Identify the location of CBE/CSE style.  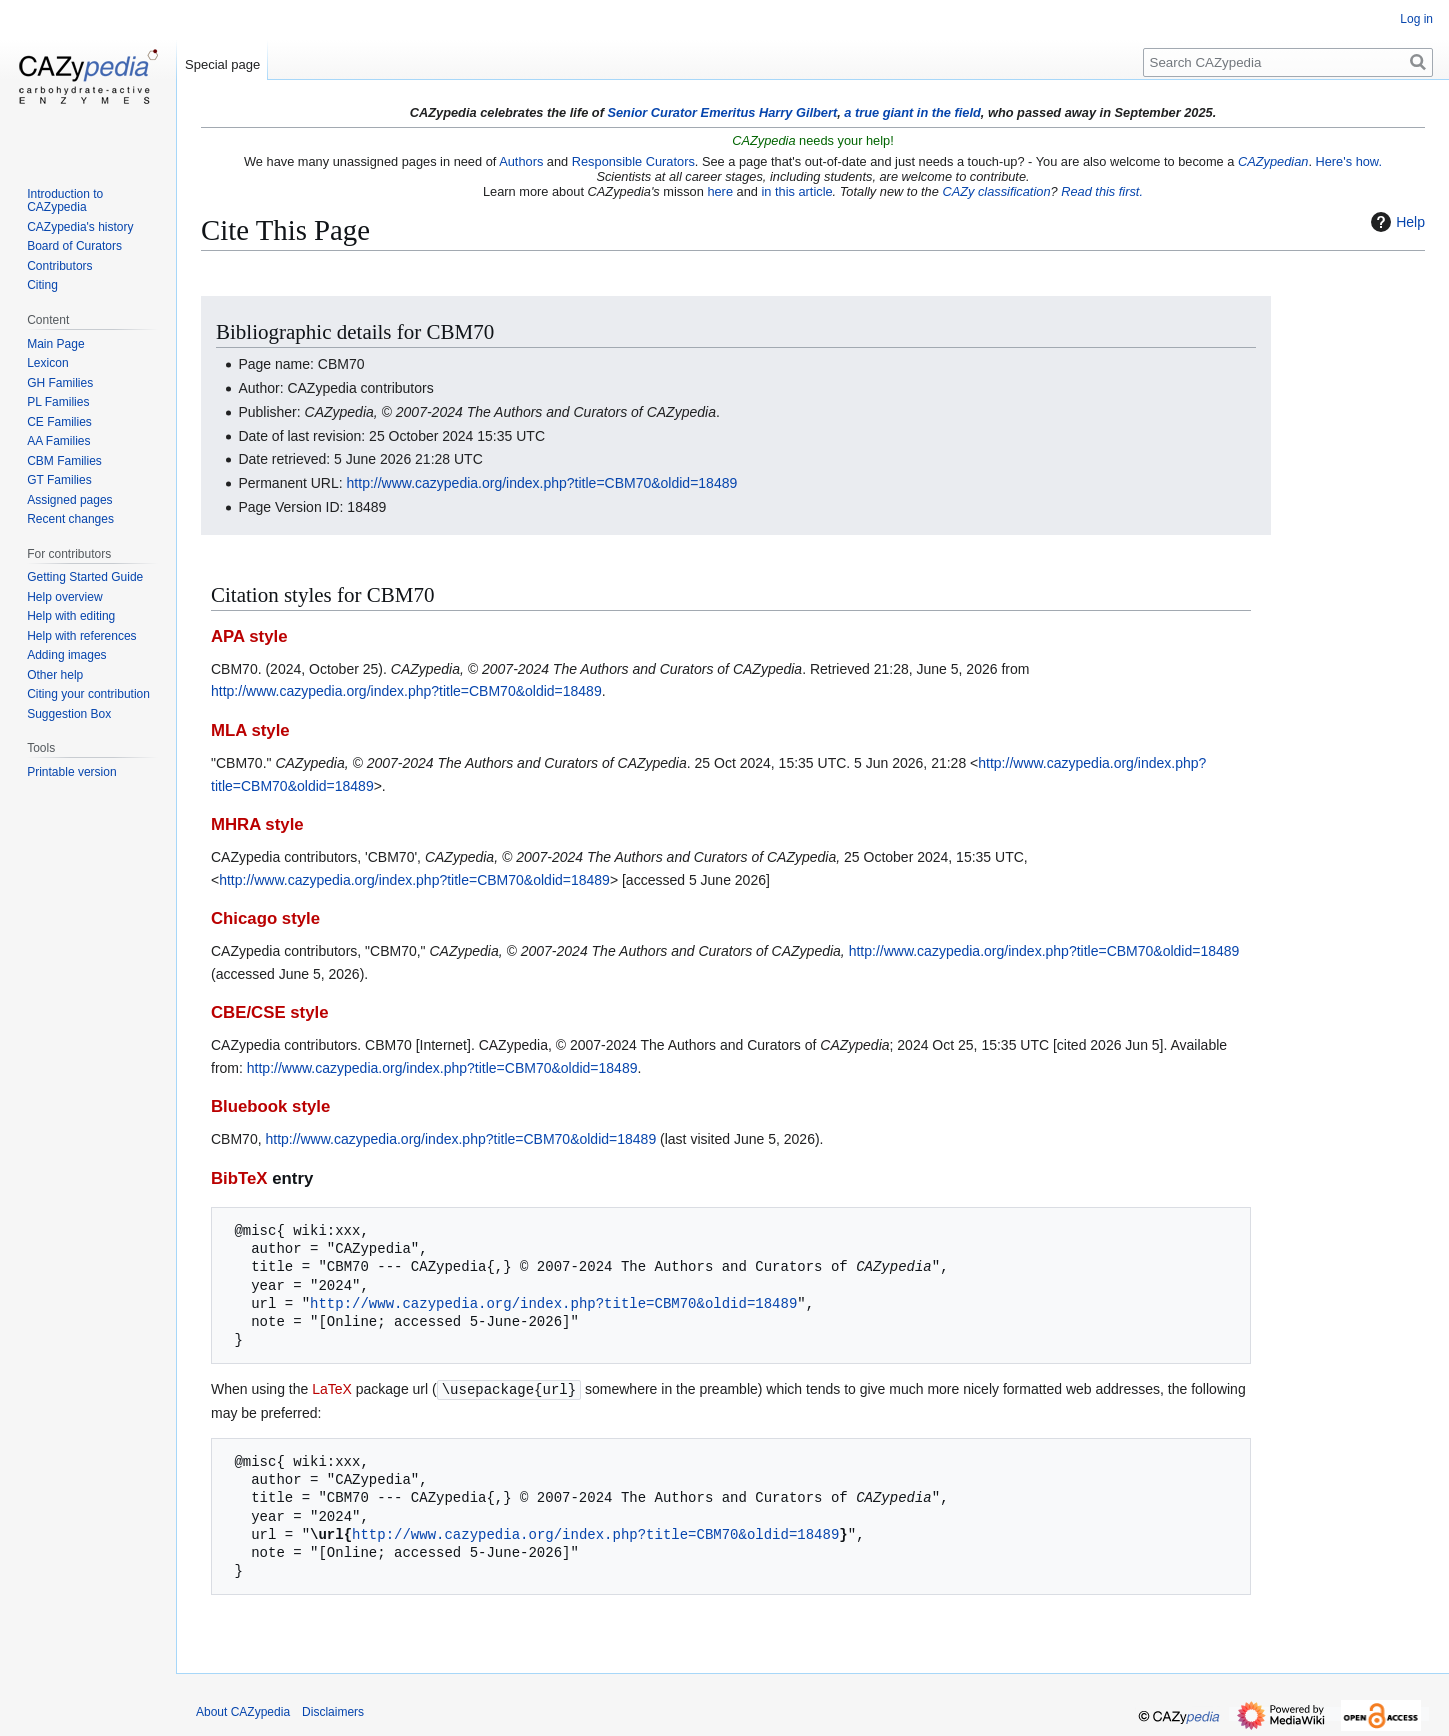
(270, 1012).